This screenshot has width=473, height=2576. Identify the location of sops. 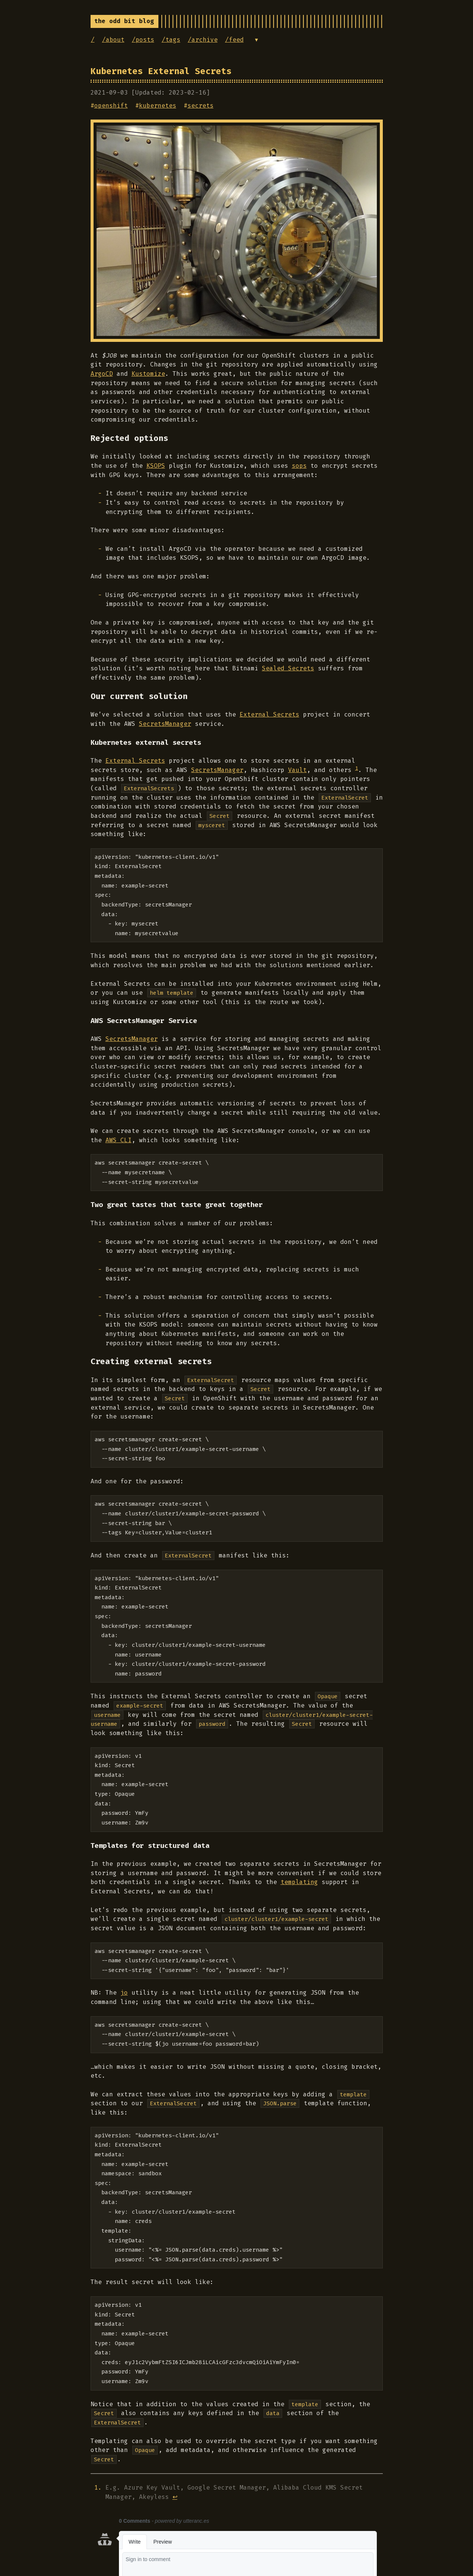
(299, 466).